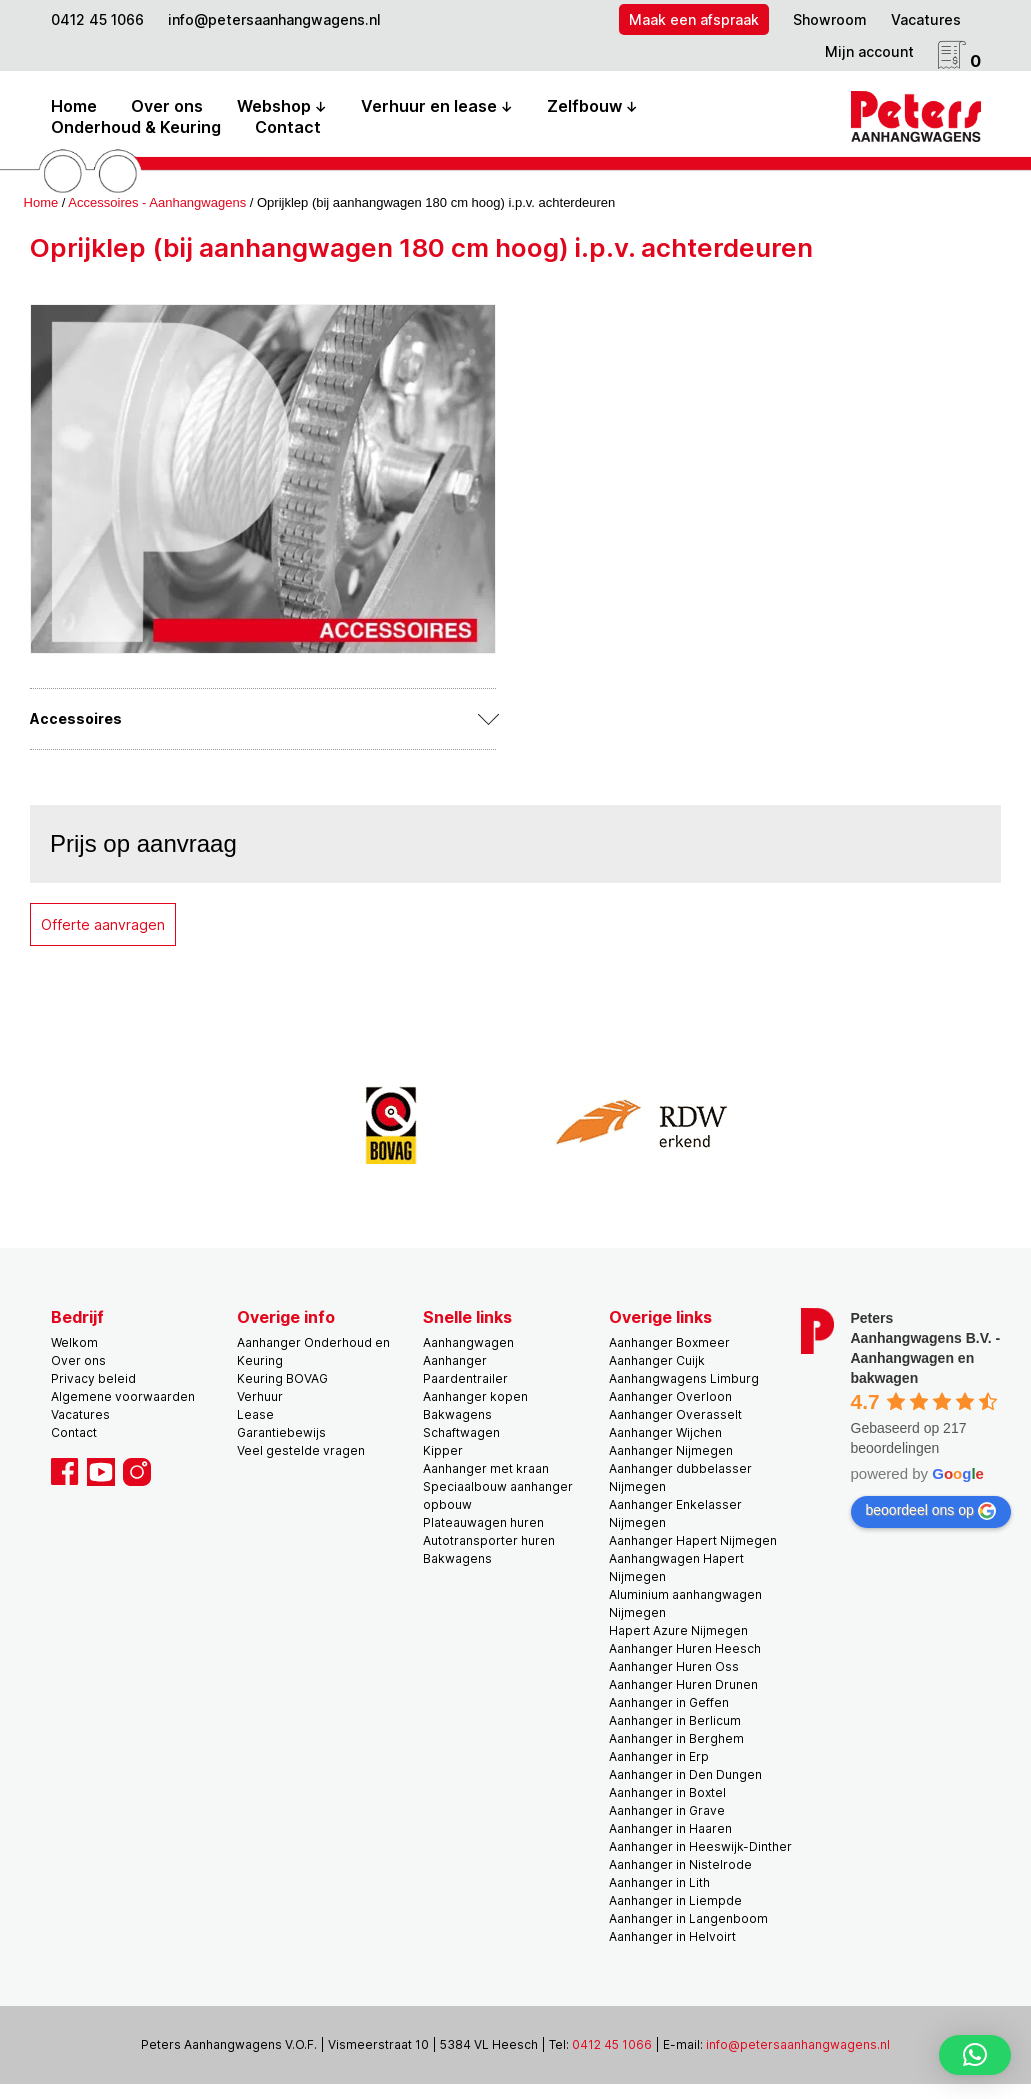  What do you see at coordinates (975, 2055) in the screenshot?
I see `[button]` at bounding box center [975, 2055].